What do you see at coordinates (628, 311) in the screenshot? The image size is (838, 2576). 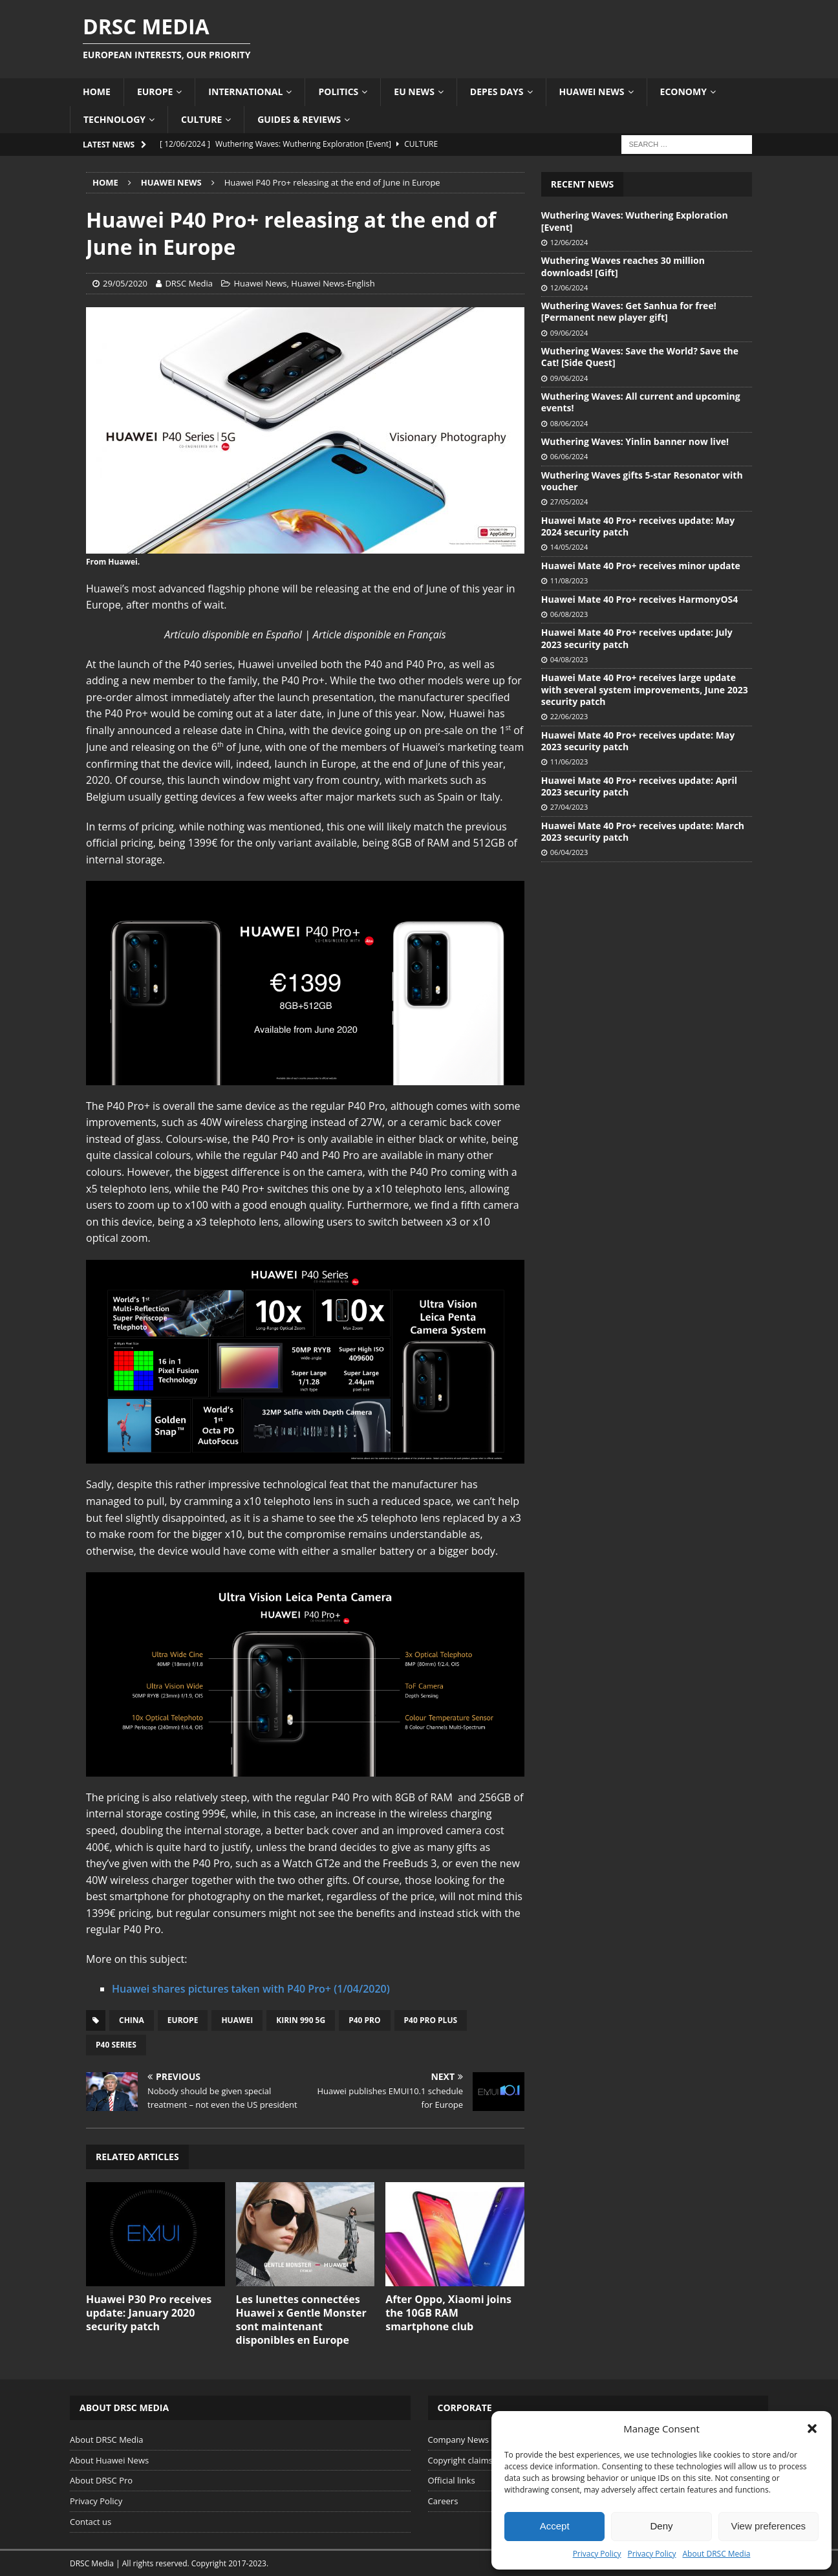 I see `Wuthering Waves: Get Sanhua for free! [Permanent new player gift]` at bounding box center [628, 311].